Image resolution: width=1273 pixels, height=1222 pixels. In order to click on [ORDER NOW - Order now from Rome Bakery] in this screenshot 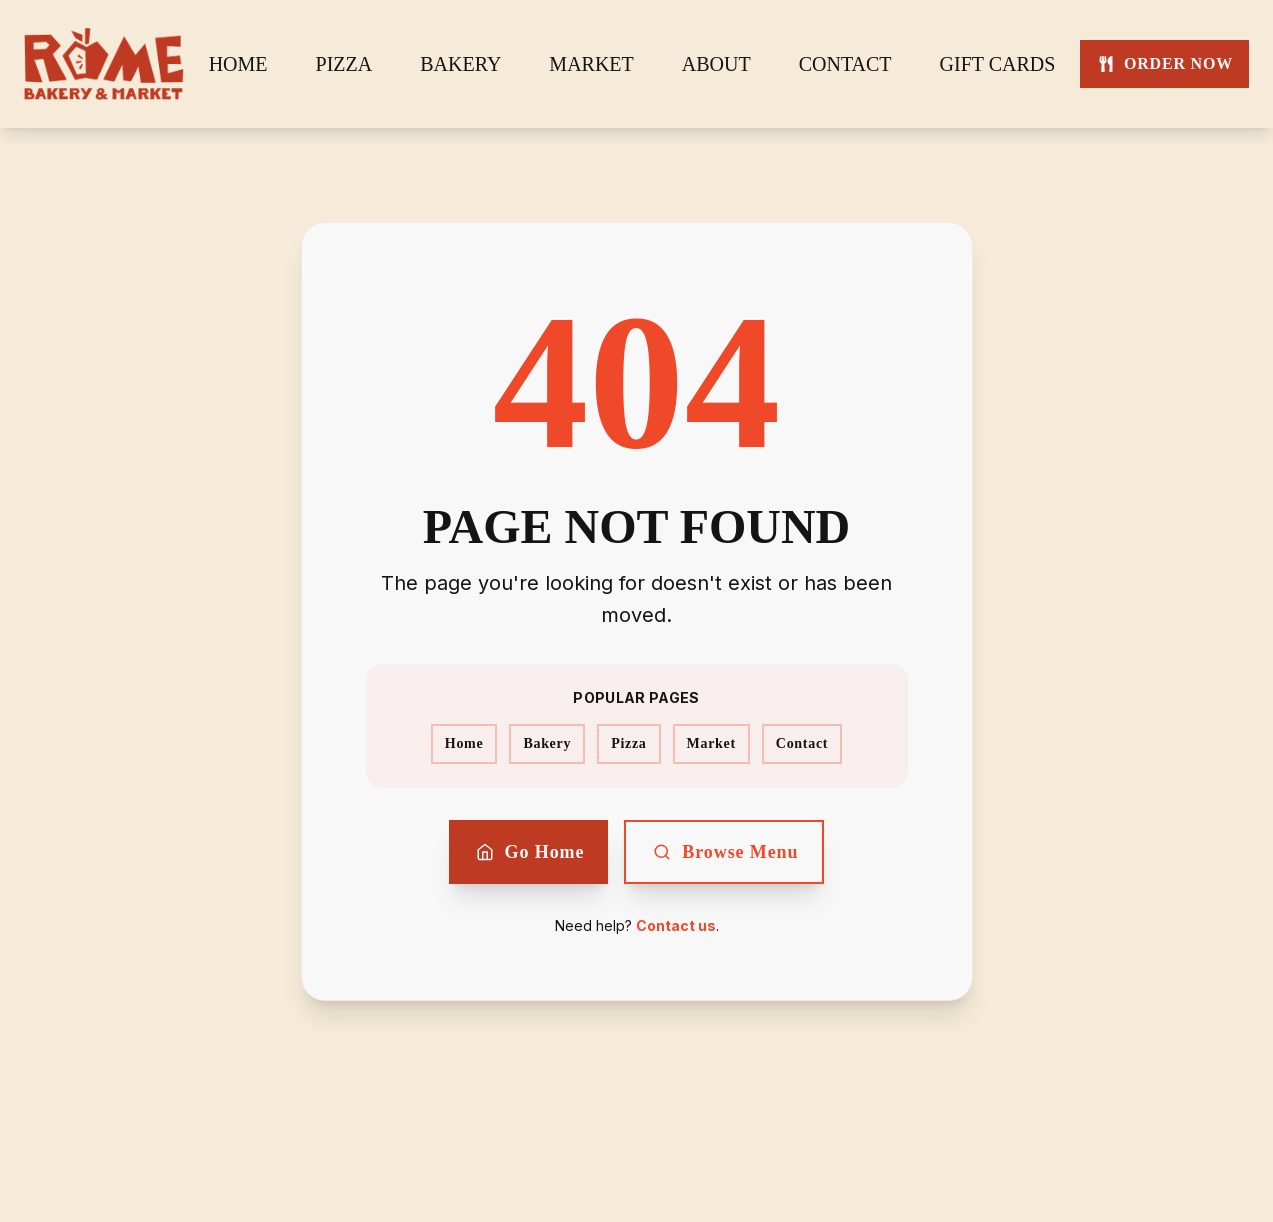, I will do `click(1164, 64)`.